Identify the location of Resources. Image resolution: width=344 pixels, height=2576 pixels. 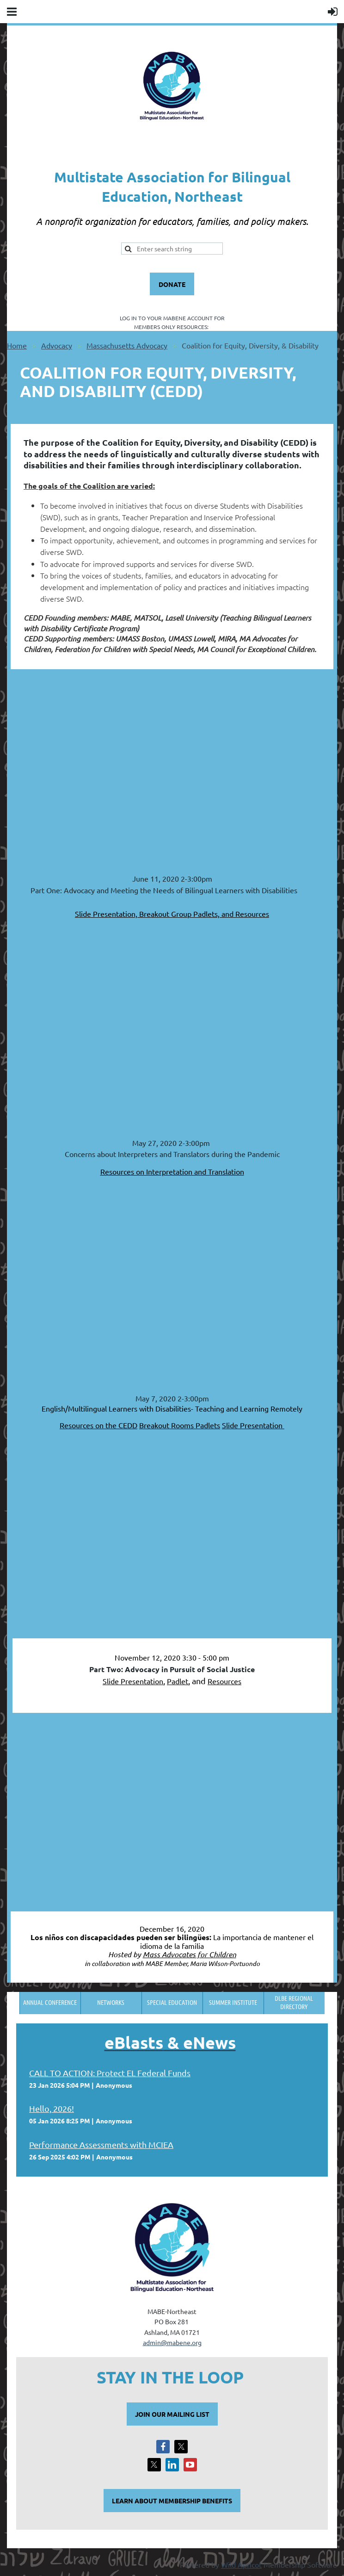
(224, 1681).